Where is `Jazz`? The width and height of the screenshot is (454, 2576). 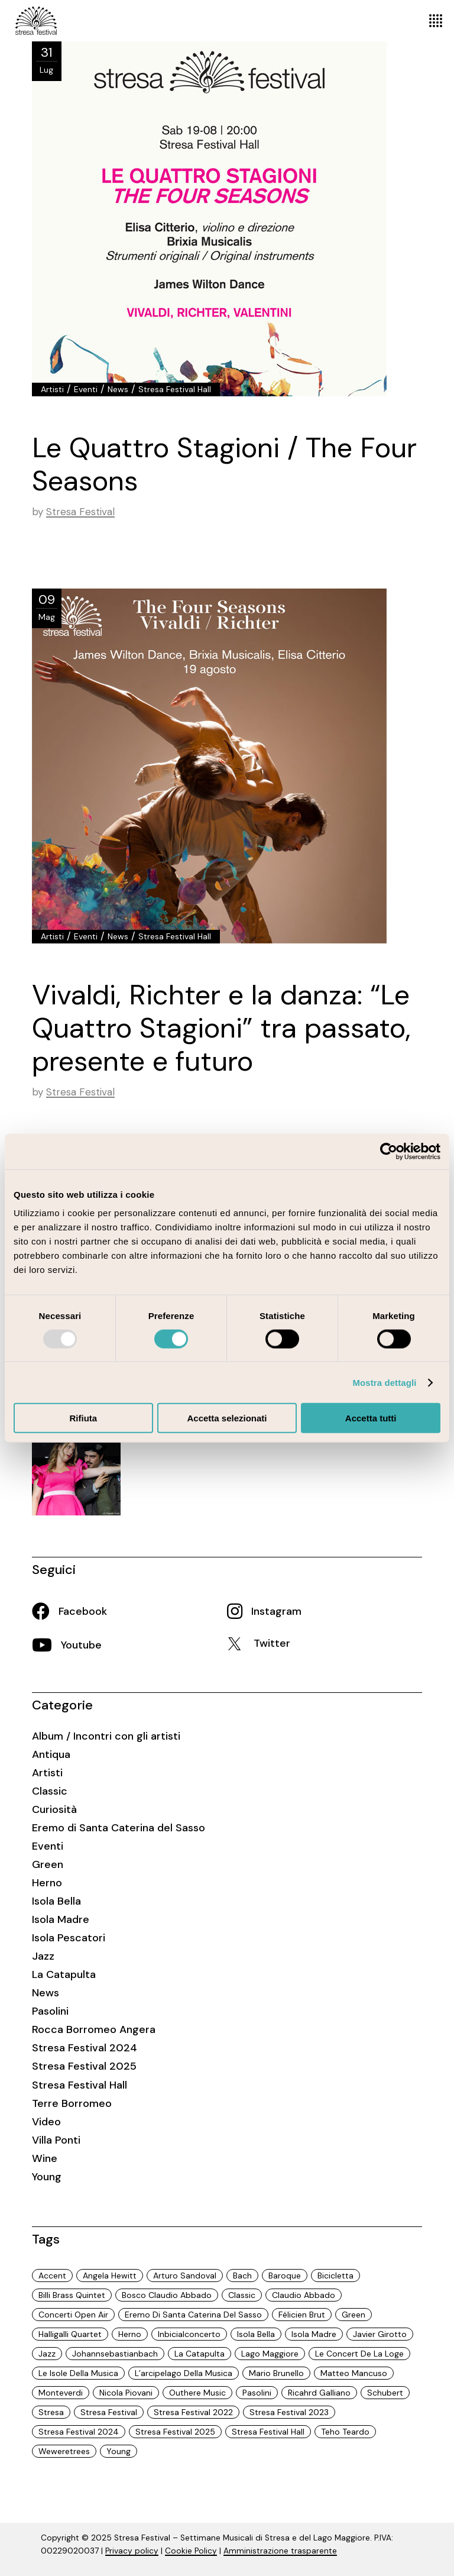
Jazz is located at coordinates (43, 1956).